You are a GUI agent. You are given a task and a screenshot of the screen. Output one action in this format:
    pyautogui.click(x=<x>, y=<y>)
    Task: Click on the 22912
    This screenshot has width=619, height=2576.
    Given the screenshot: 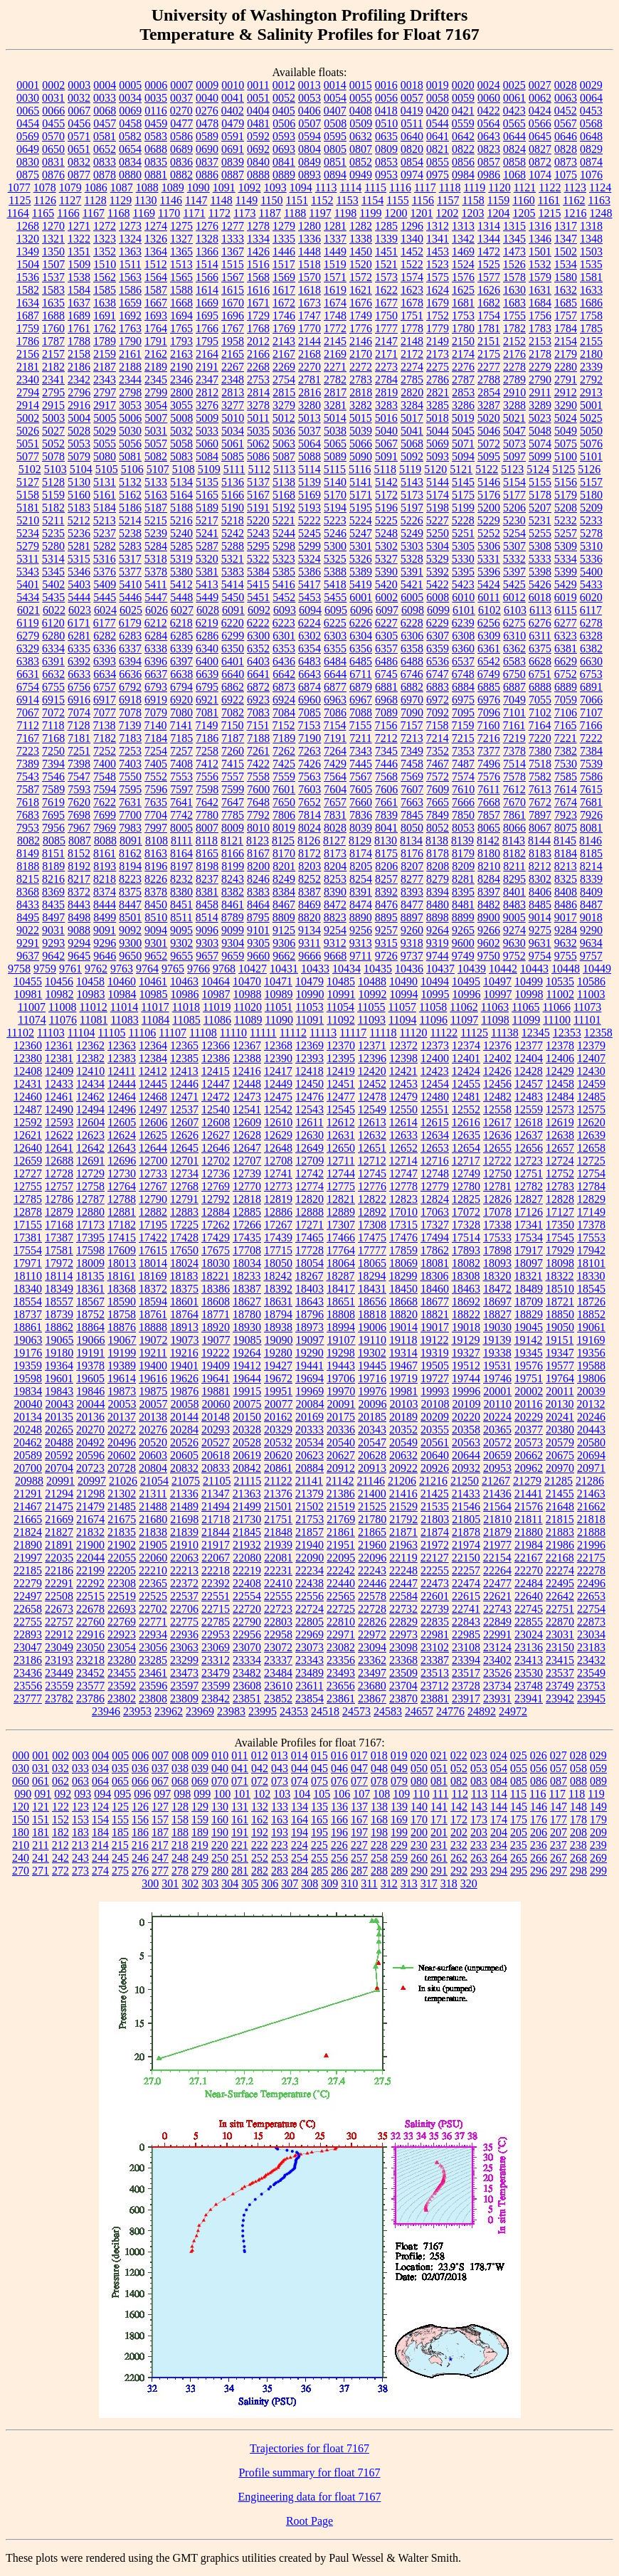 What is the action you would take?
    pyautogui.click(x=59, y=1634)
    